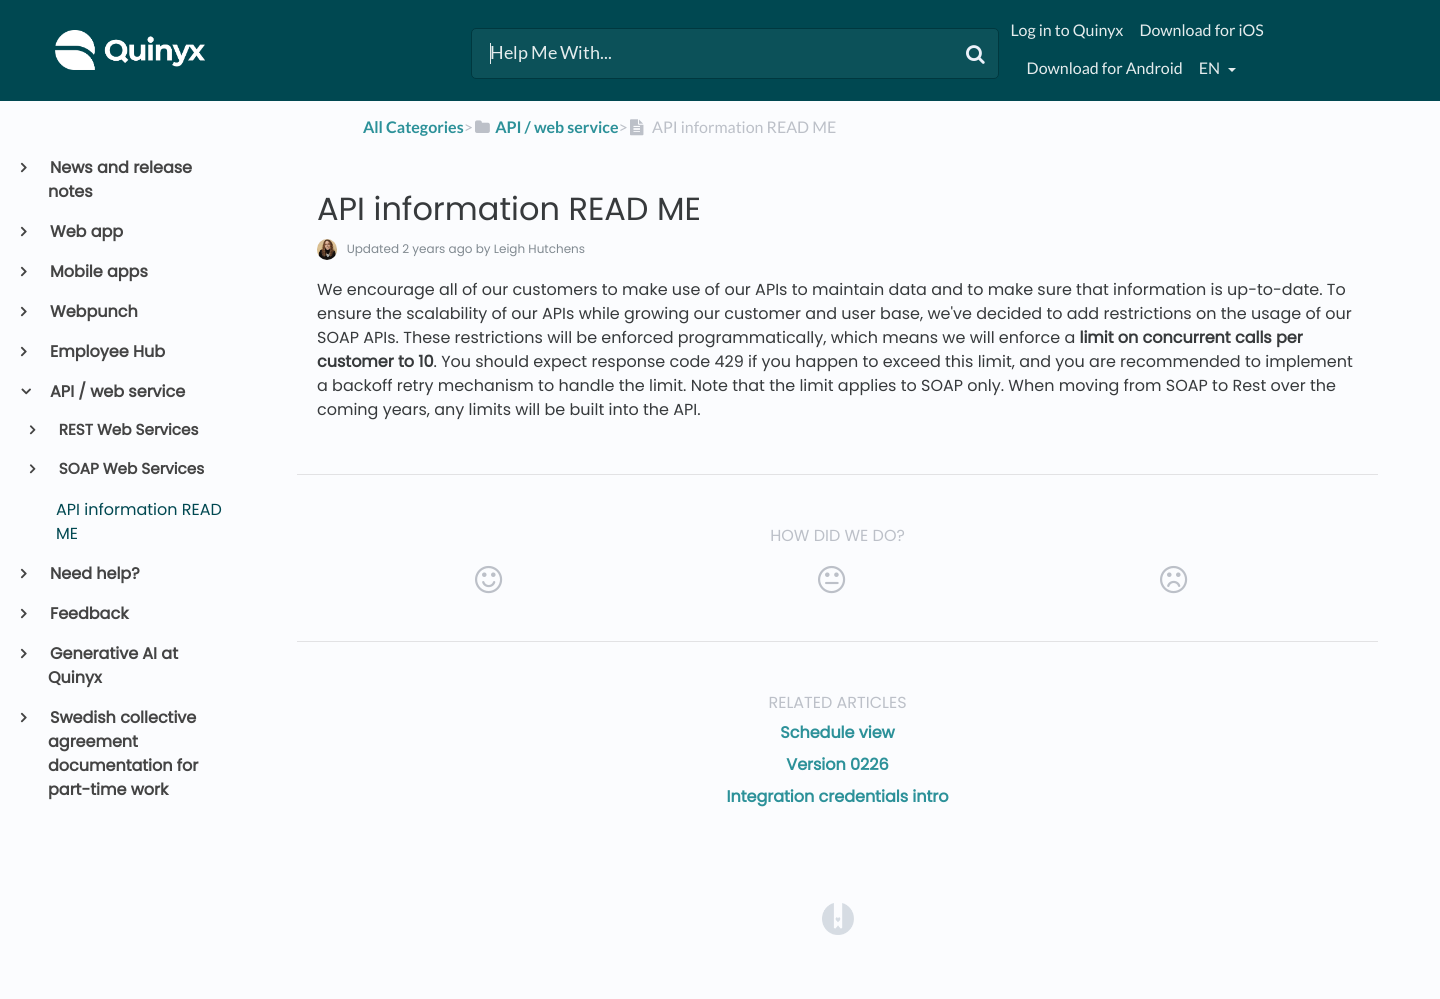 This screenshot has width=1440, height=999. I want to click on [Opens in a new tab], so click(838, 918).